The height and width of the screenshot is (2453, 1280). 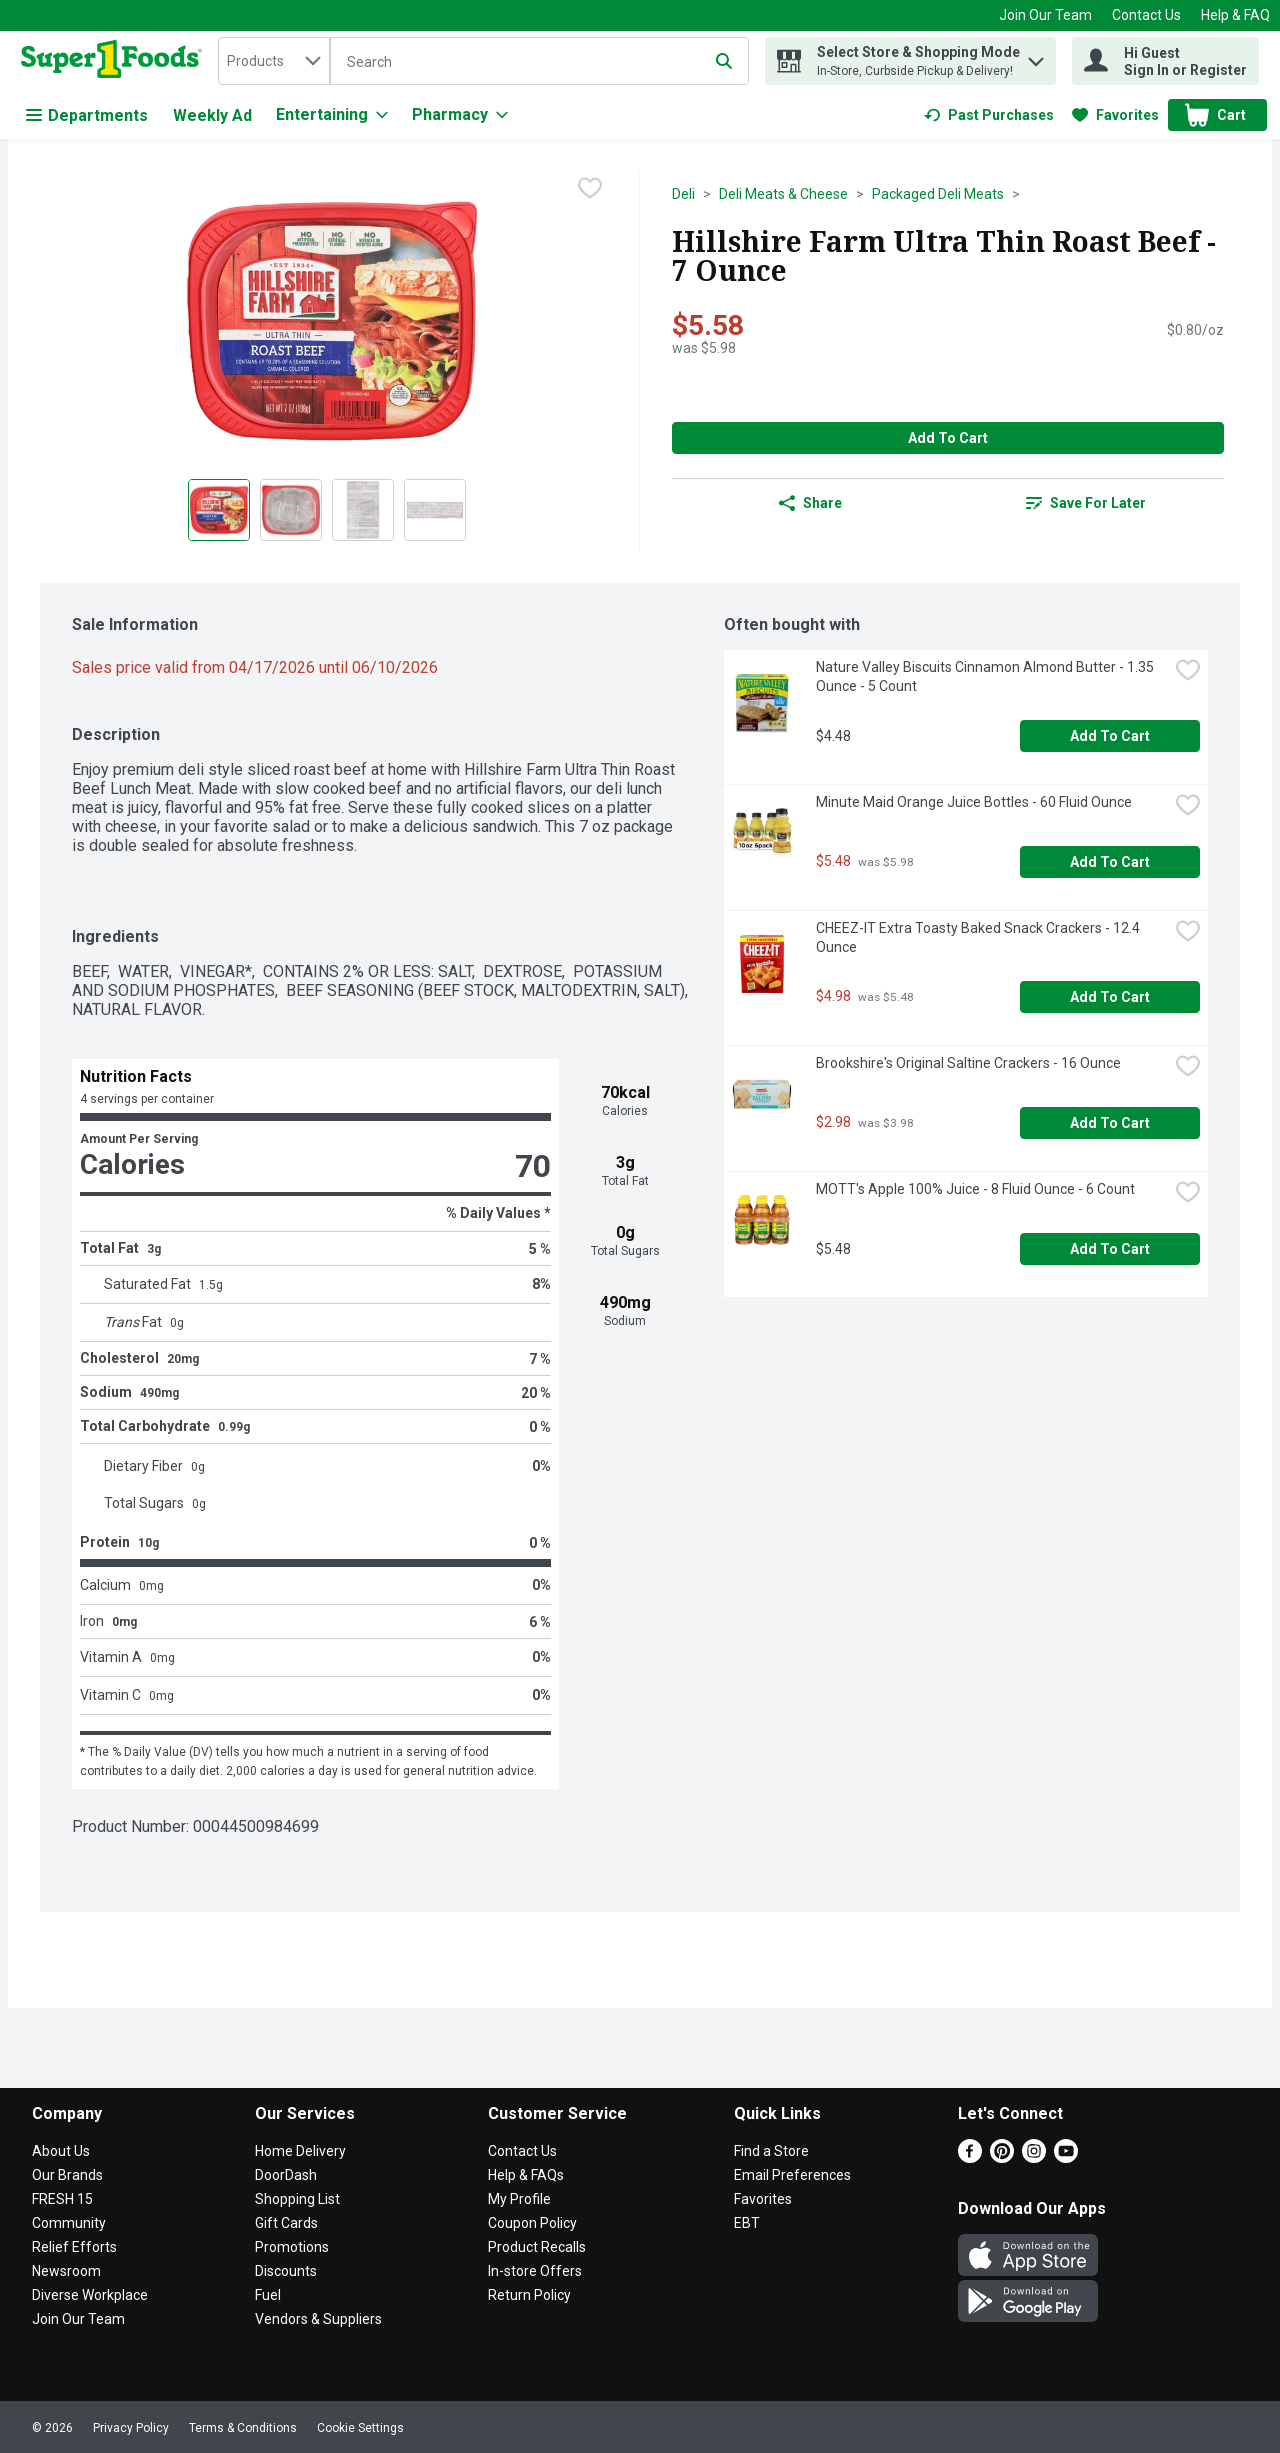 I want to click on Contact Us, so click(x=1146, y=15).